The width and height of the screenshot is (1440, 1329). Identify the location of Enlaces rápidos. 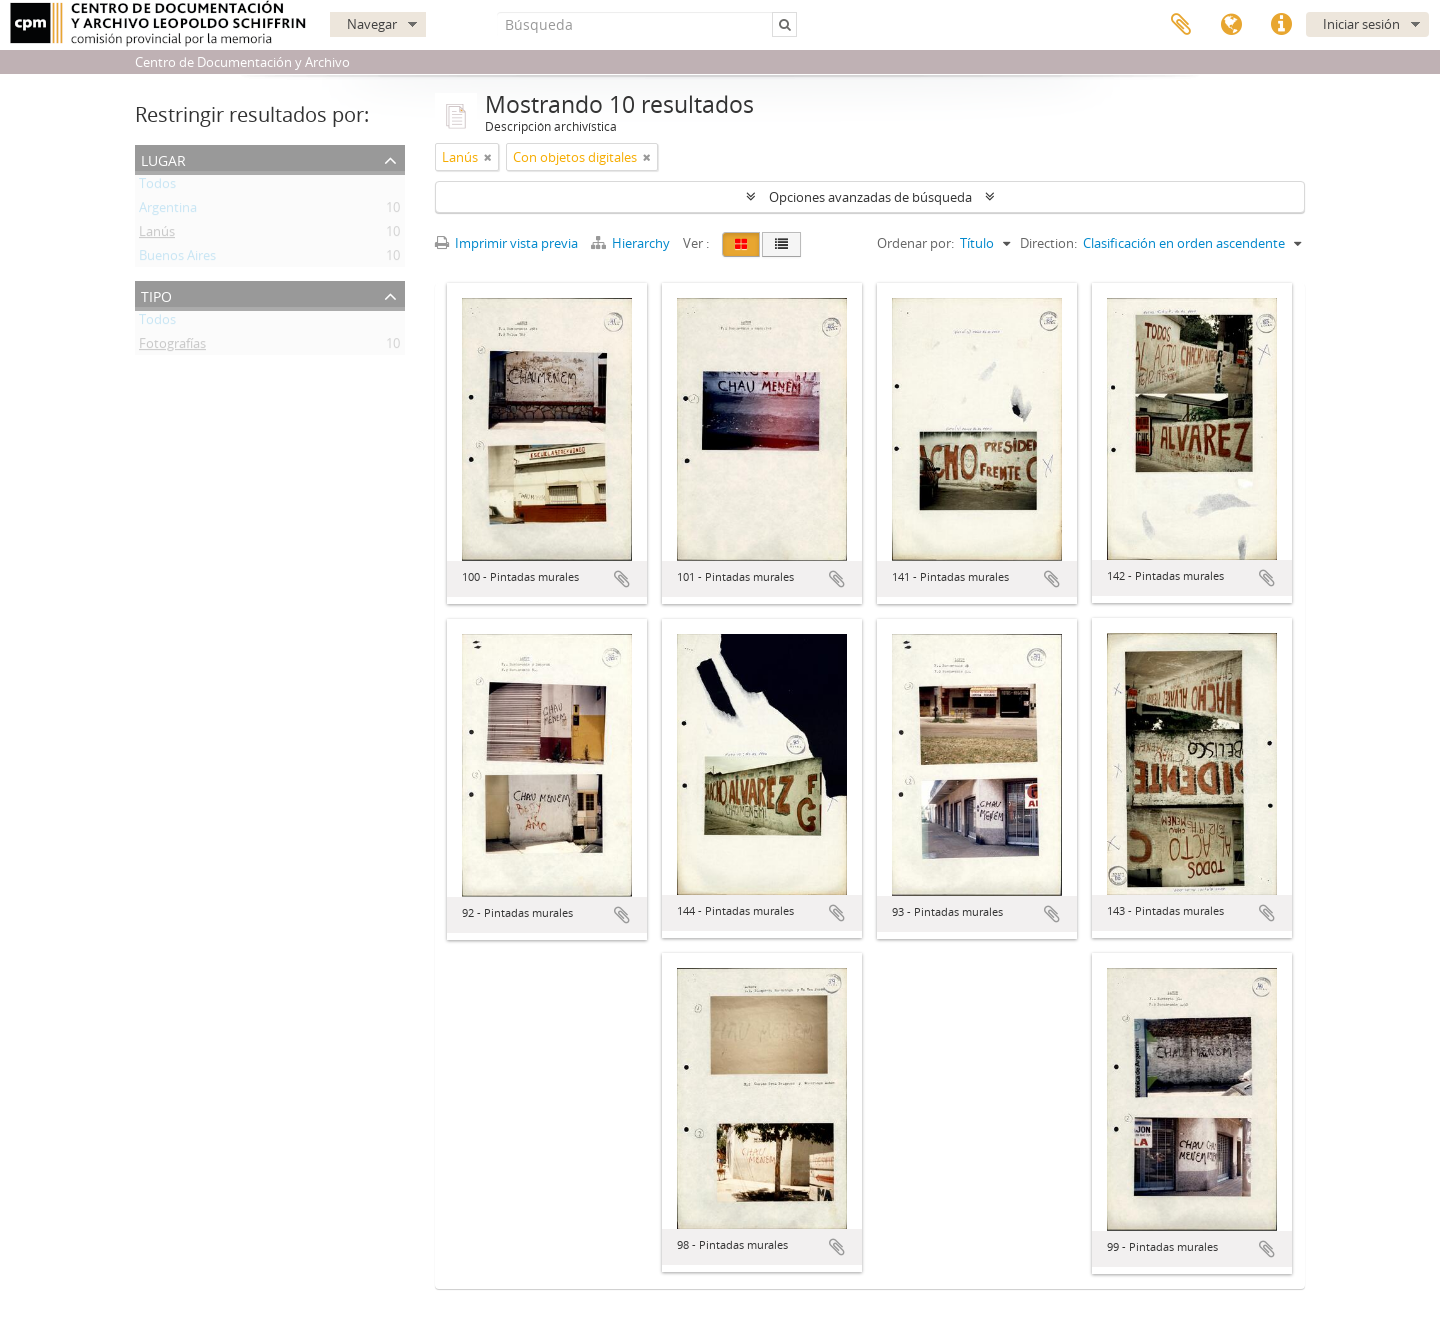
(1281, 25).